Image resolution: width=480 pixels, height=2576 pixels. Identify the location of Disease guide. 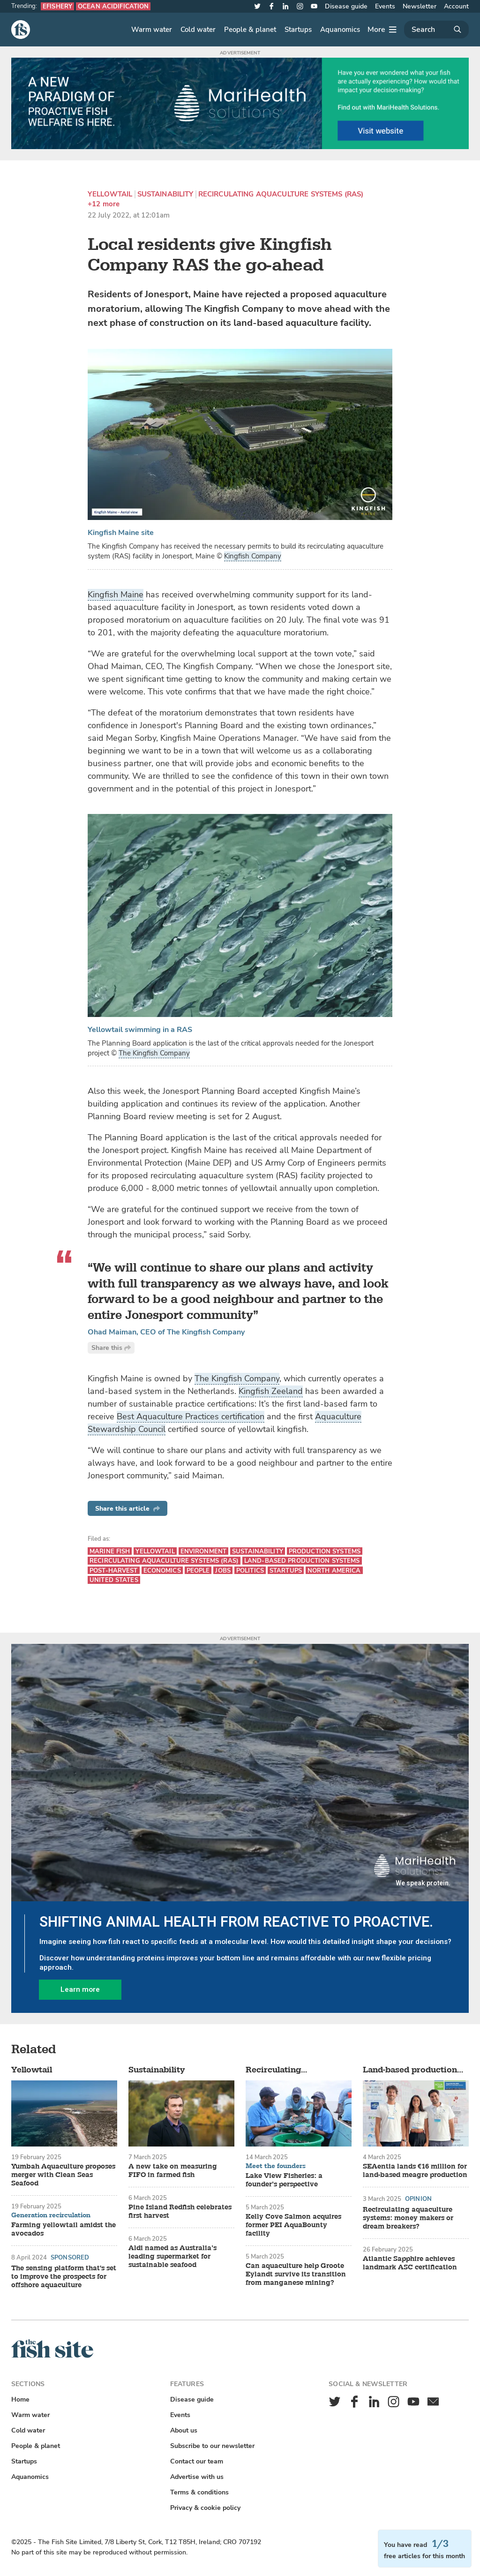
(346, 6).